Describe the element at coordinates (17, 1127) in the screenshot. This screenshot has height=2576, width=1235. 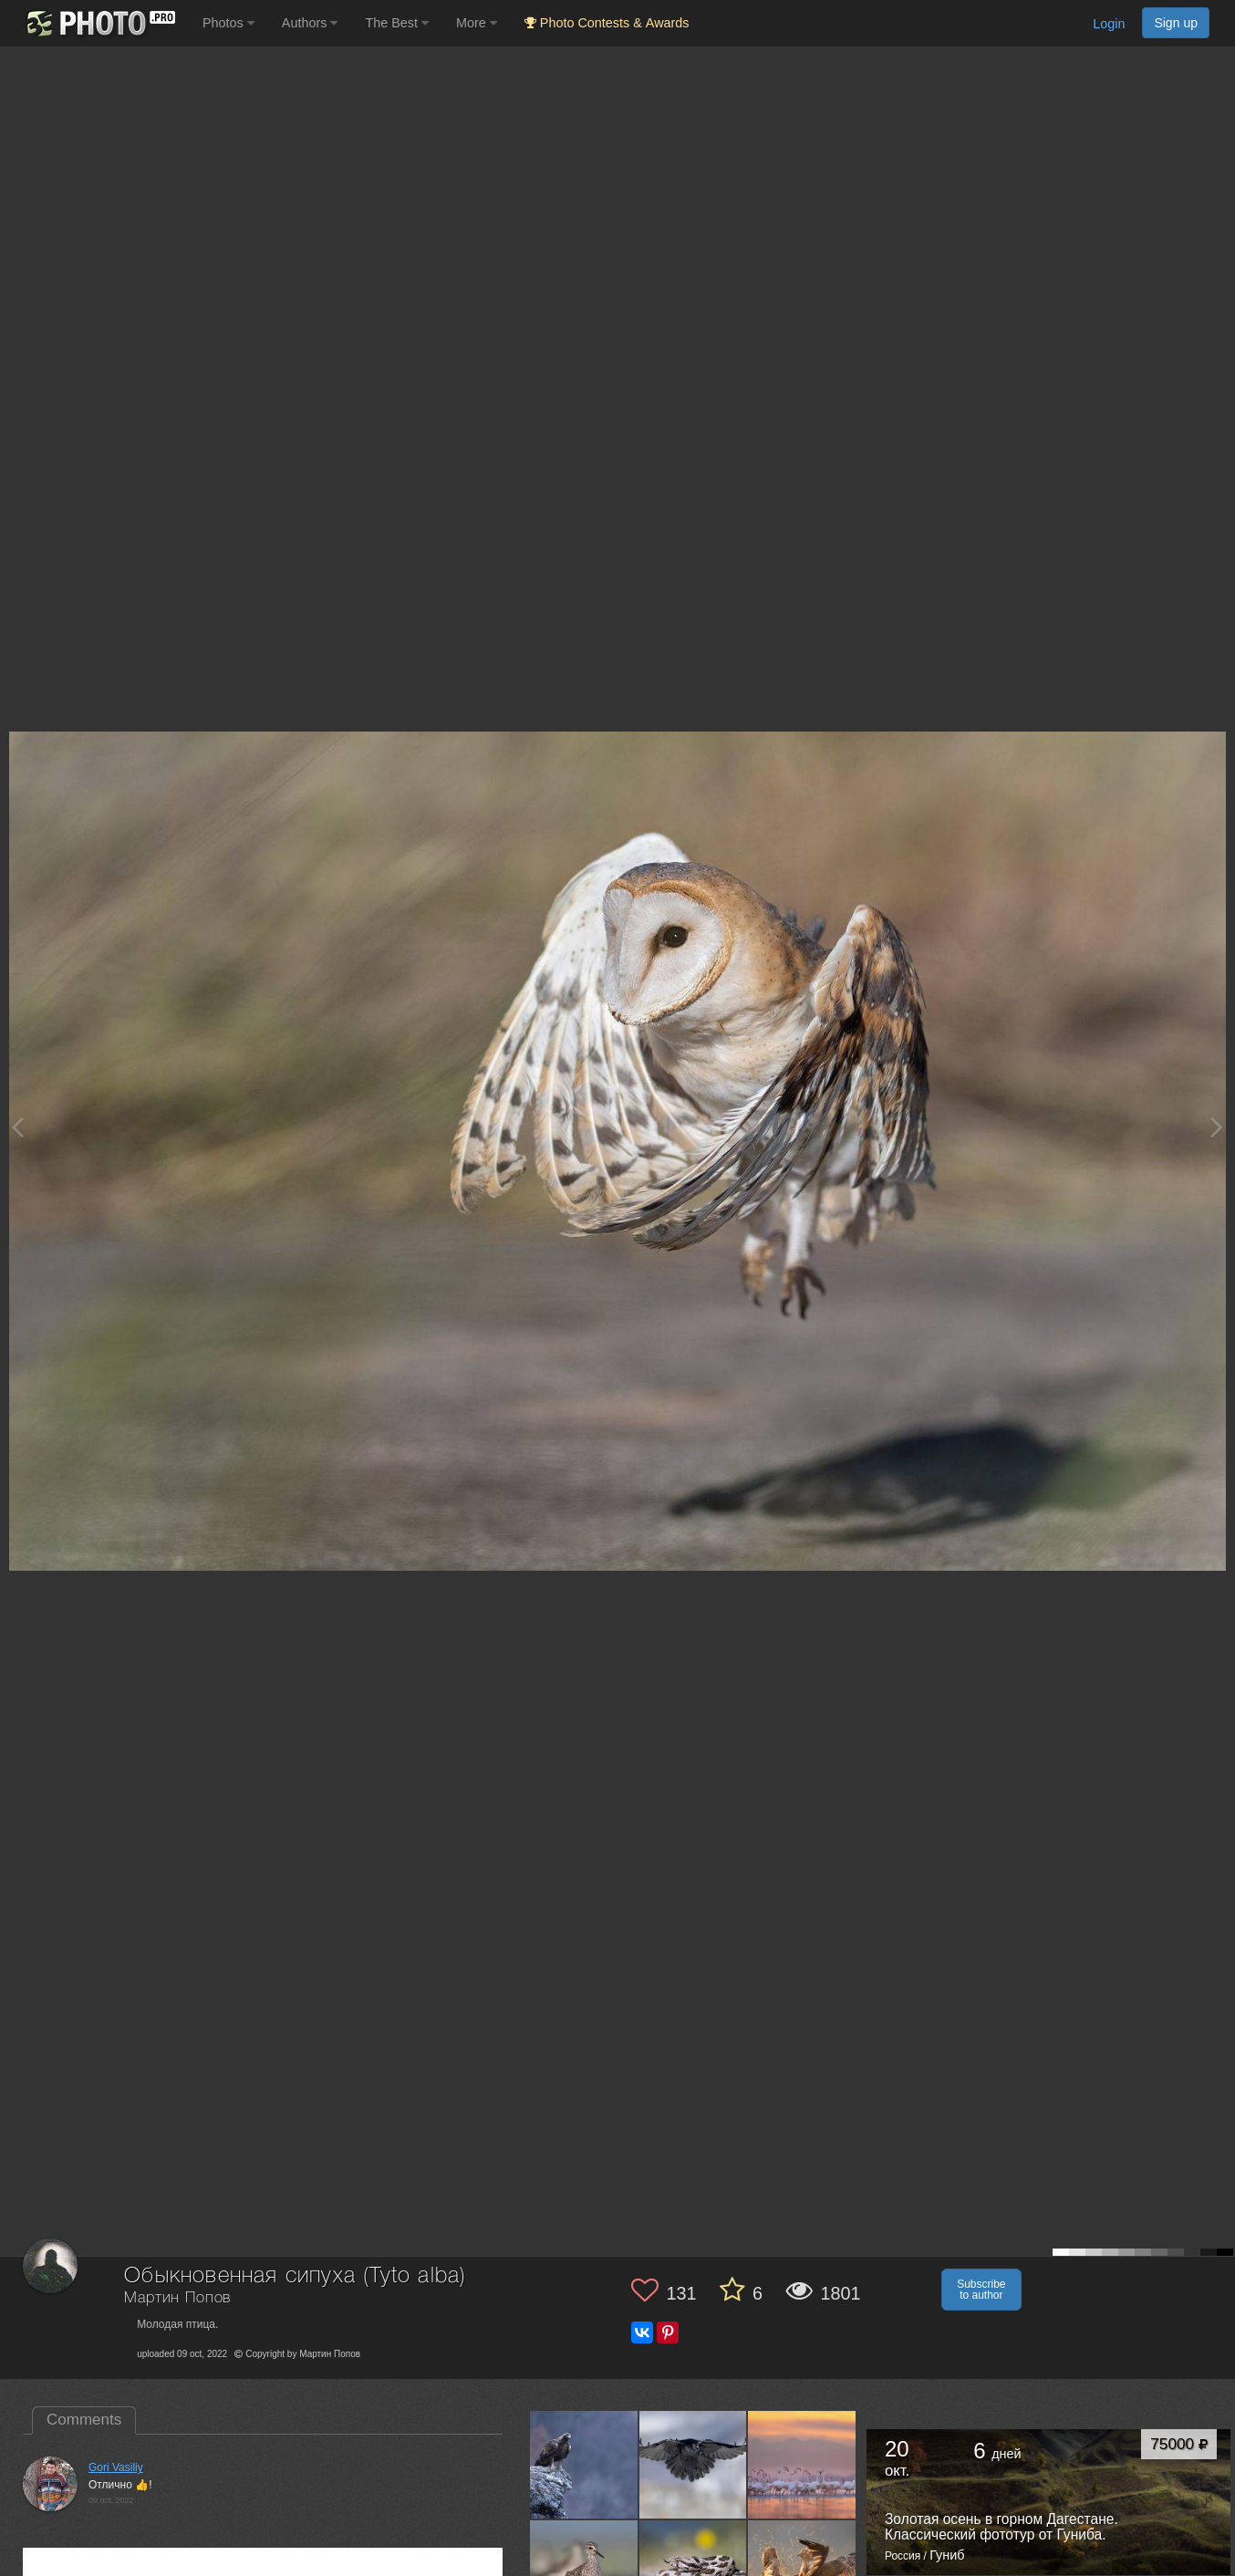
I see `[Previous photo]` at that location.